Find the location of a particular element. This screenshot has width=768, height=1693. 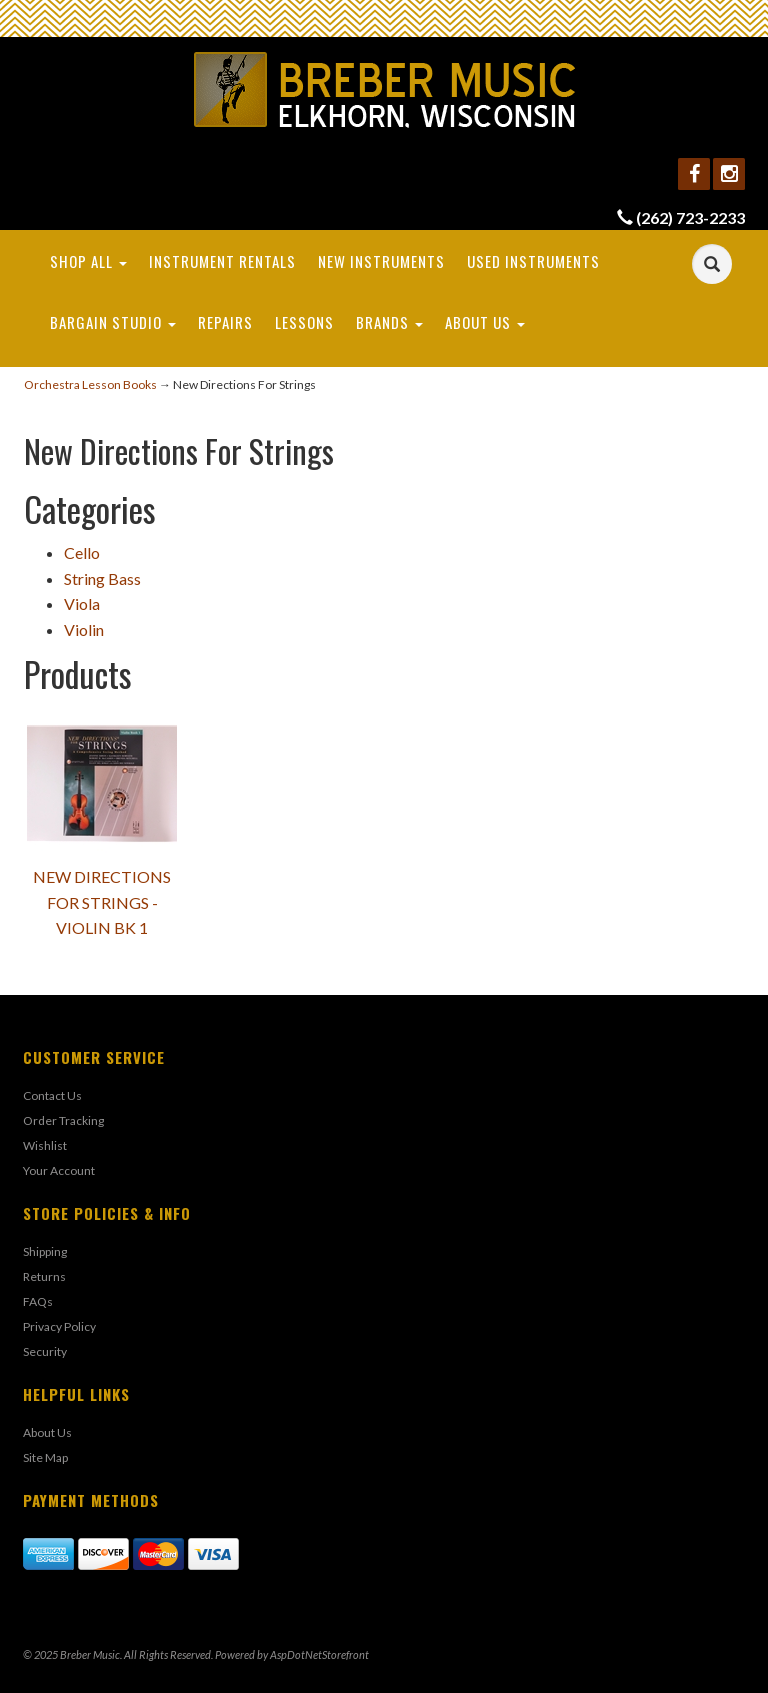

Repairs is located at coordinates (225, 322).